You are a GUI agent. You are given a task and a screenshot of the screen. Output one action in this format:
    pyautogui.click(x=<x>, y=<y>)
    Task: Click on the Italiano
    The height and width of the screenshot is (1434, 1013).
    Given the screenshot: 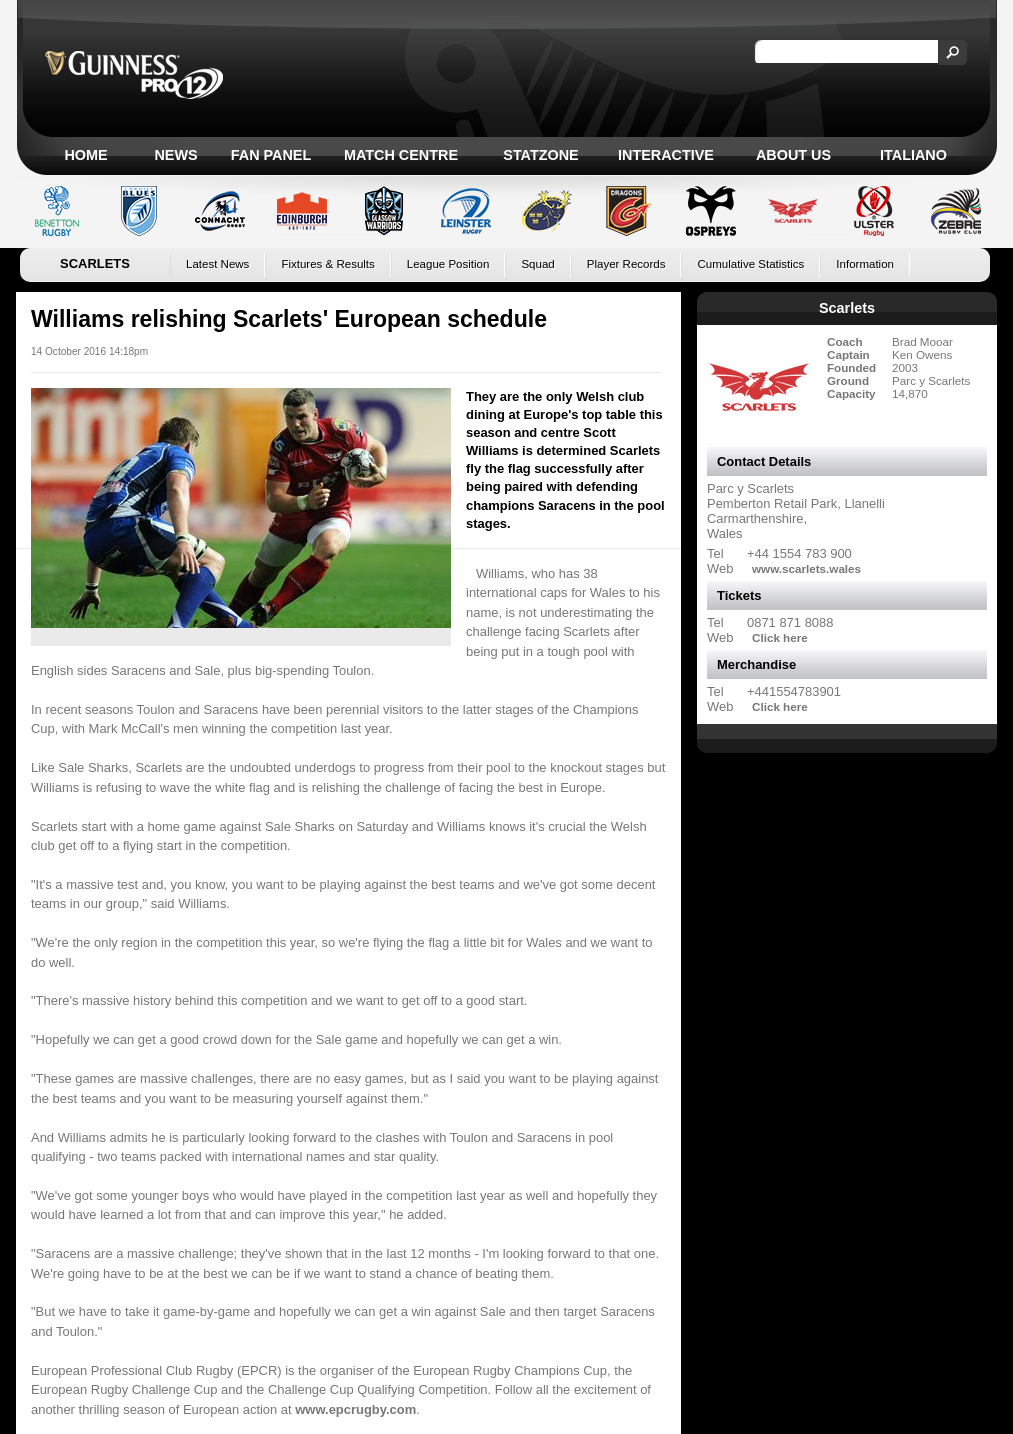 What is the action you would take?
    pyautogui.click(x=913, y=155)
    